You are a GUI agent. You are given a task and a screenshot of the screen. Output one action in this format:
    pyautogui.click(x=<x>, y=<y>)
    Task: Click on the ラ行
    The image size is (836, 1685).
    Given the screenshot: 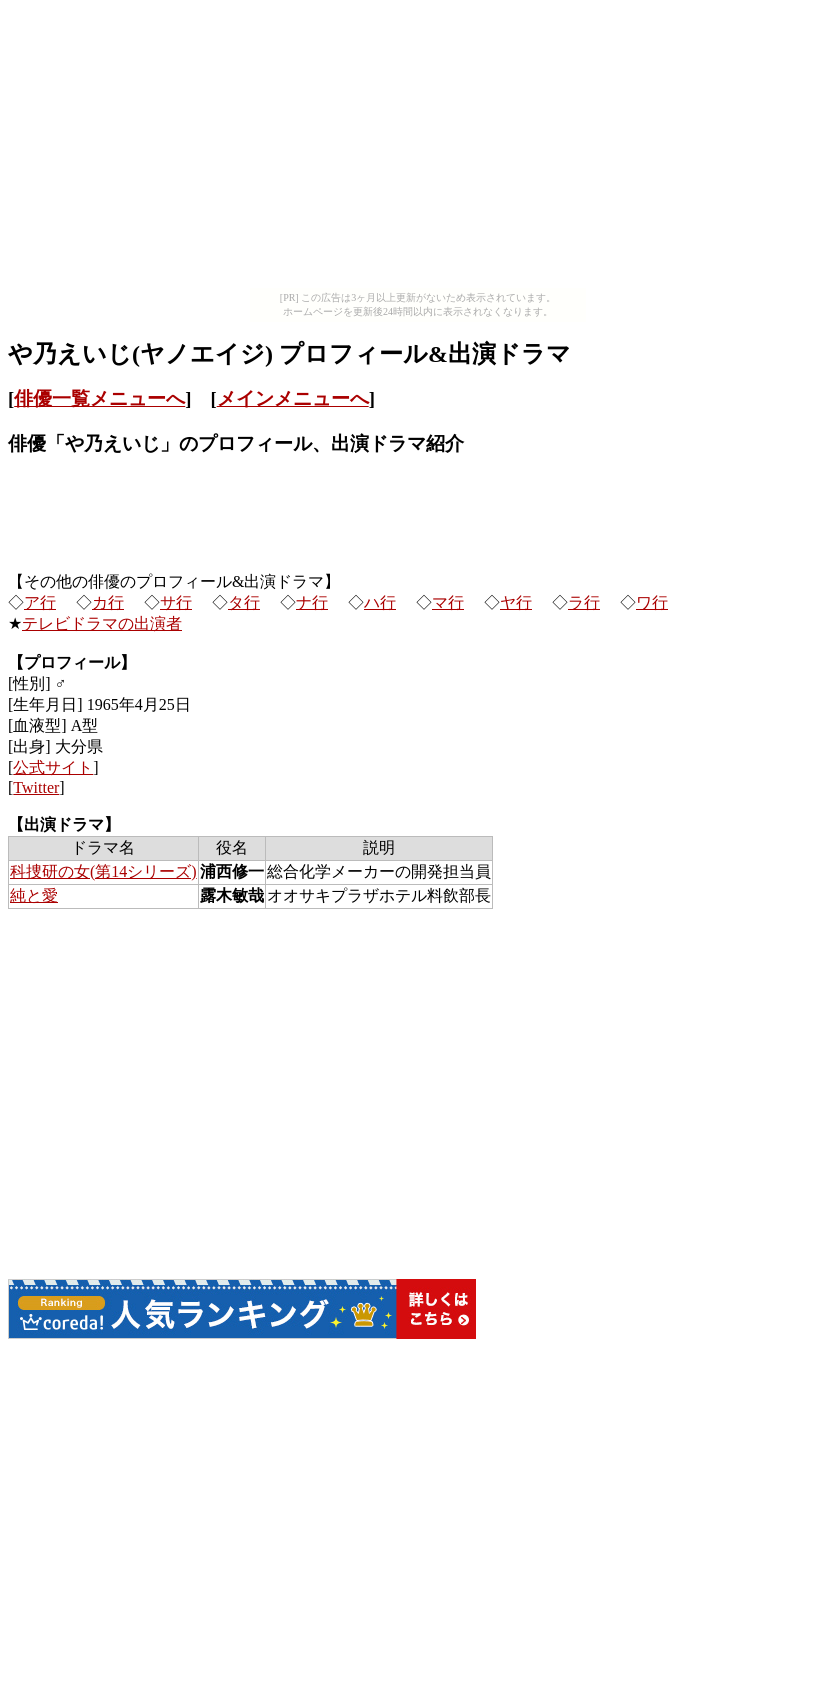 What is the action you would take?
    pyautogui.click(x=584, y=602)
    